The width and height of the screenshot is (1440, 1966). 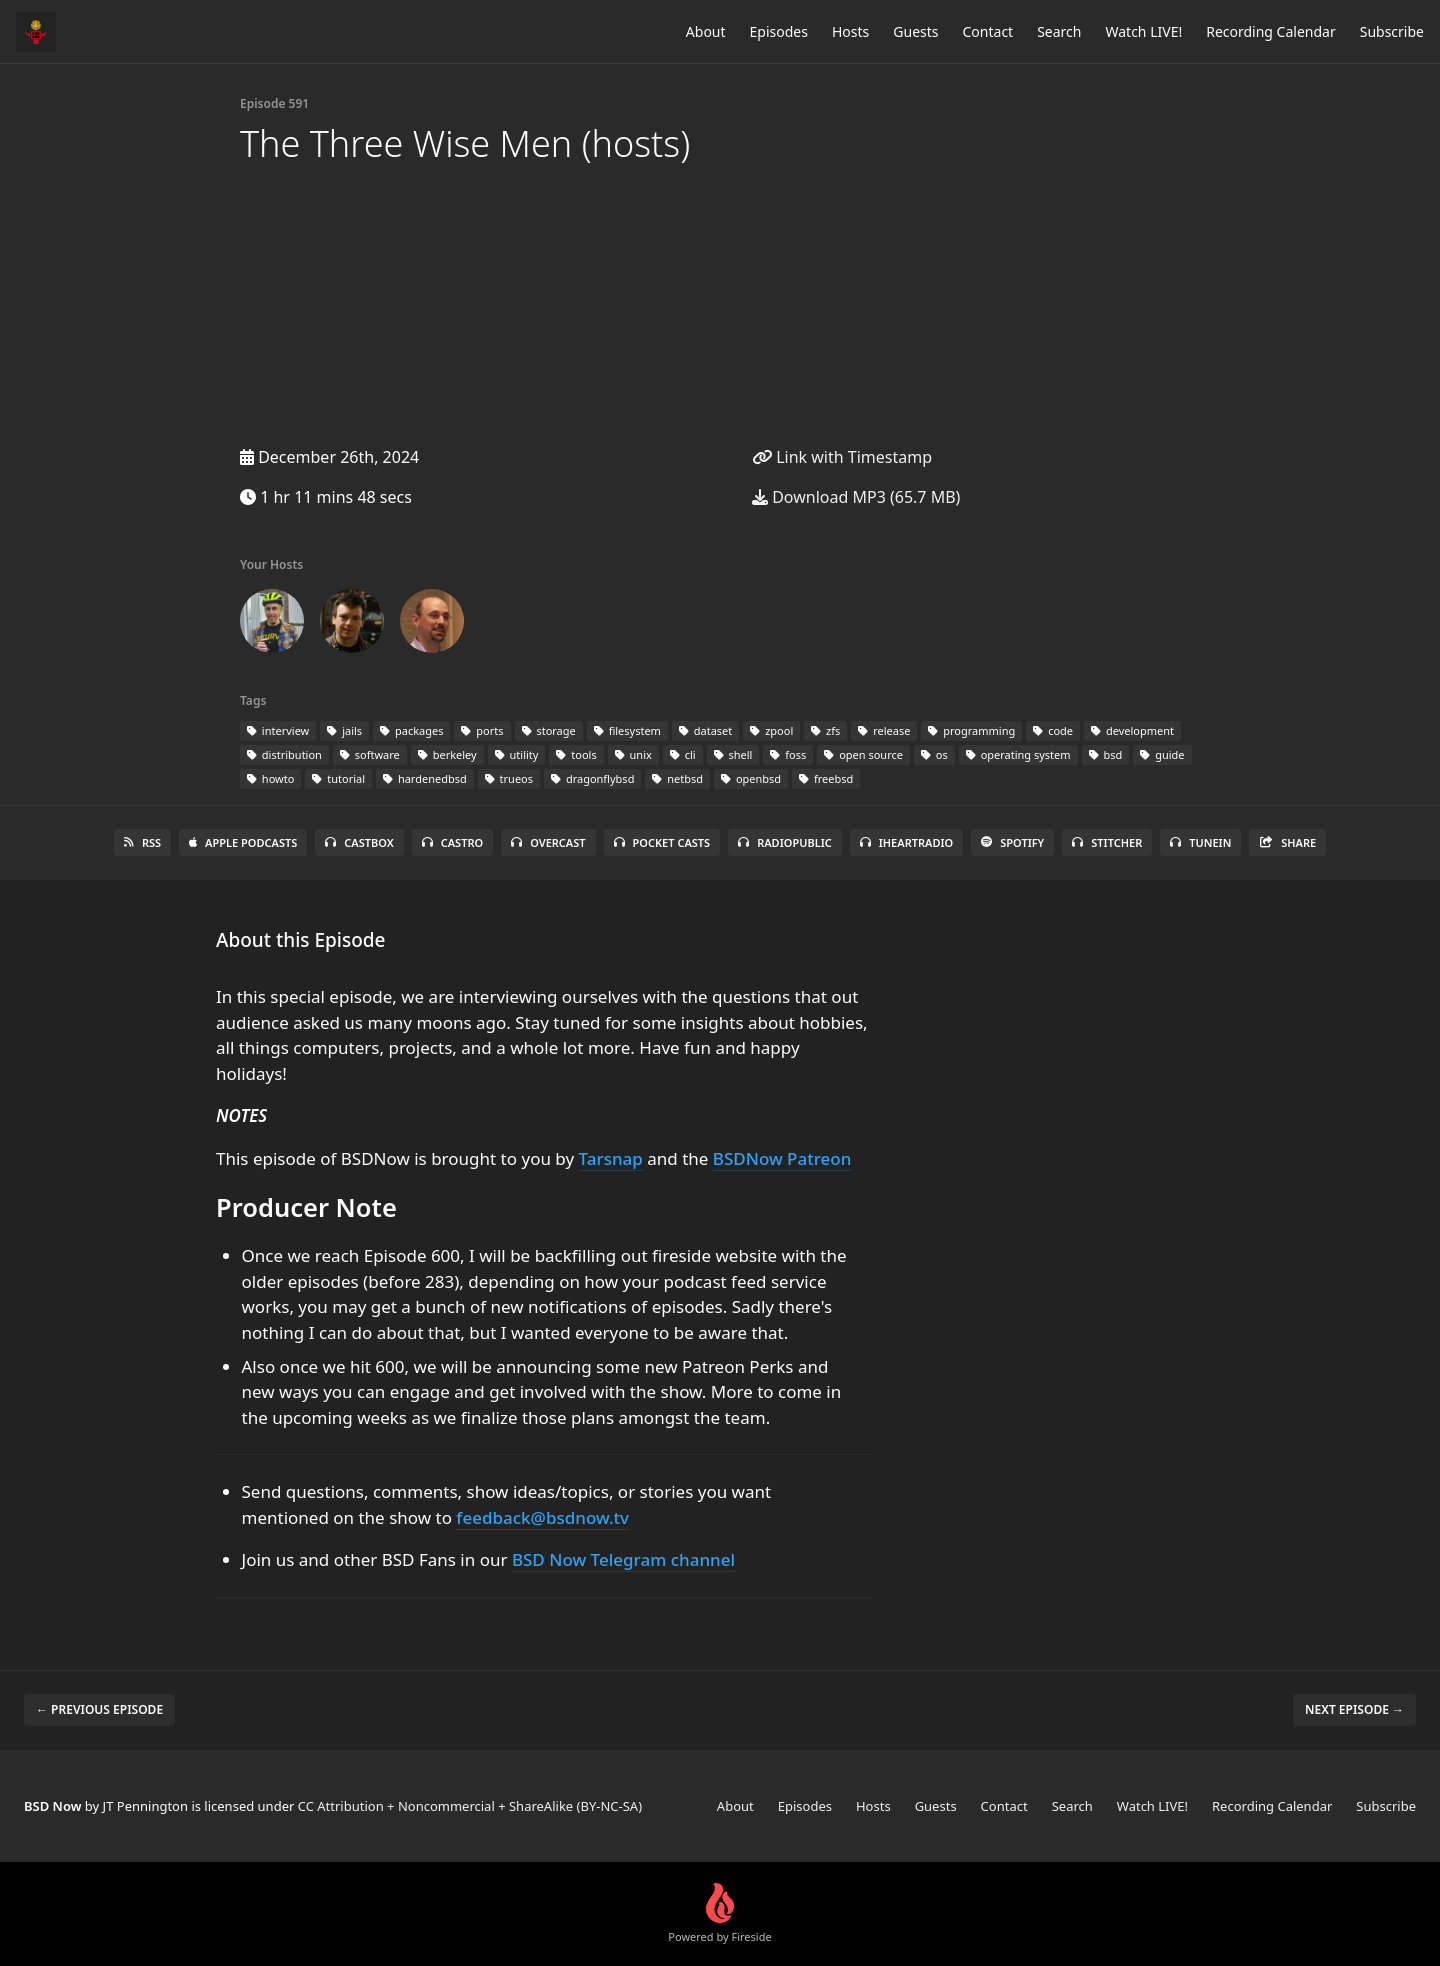 What do you see at coordinates (611, 1158) in the screenshot?
I see `Tarsnap` at bounding box center [611, 1158].